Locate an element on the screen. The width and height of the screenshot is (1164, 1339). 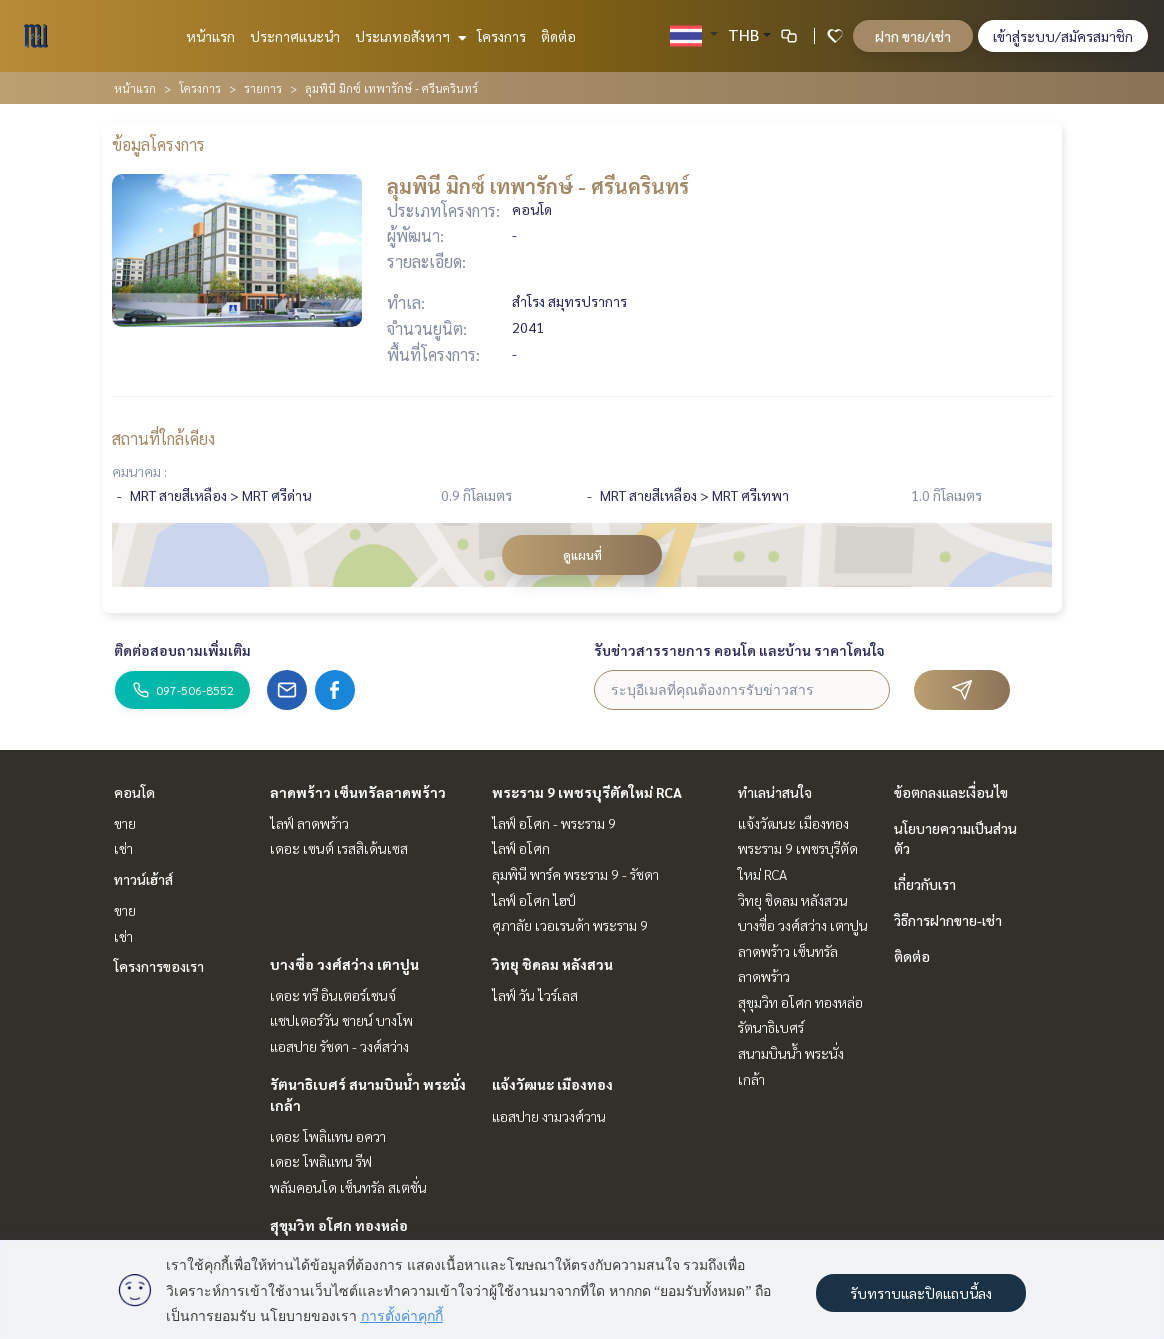
ขาย is located at coordinates (125, 823).